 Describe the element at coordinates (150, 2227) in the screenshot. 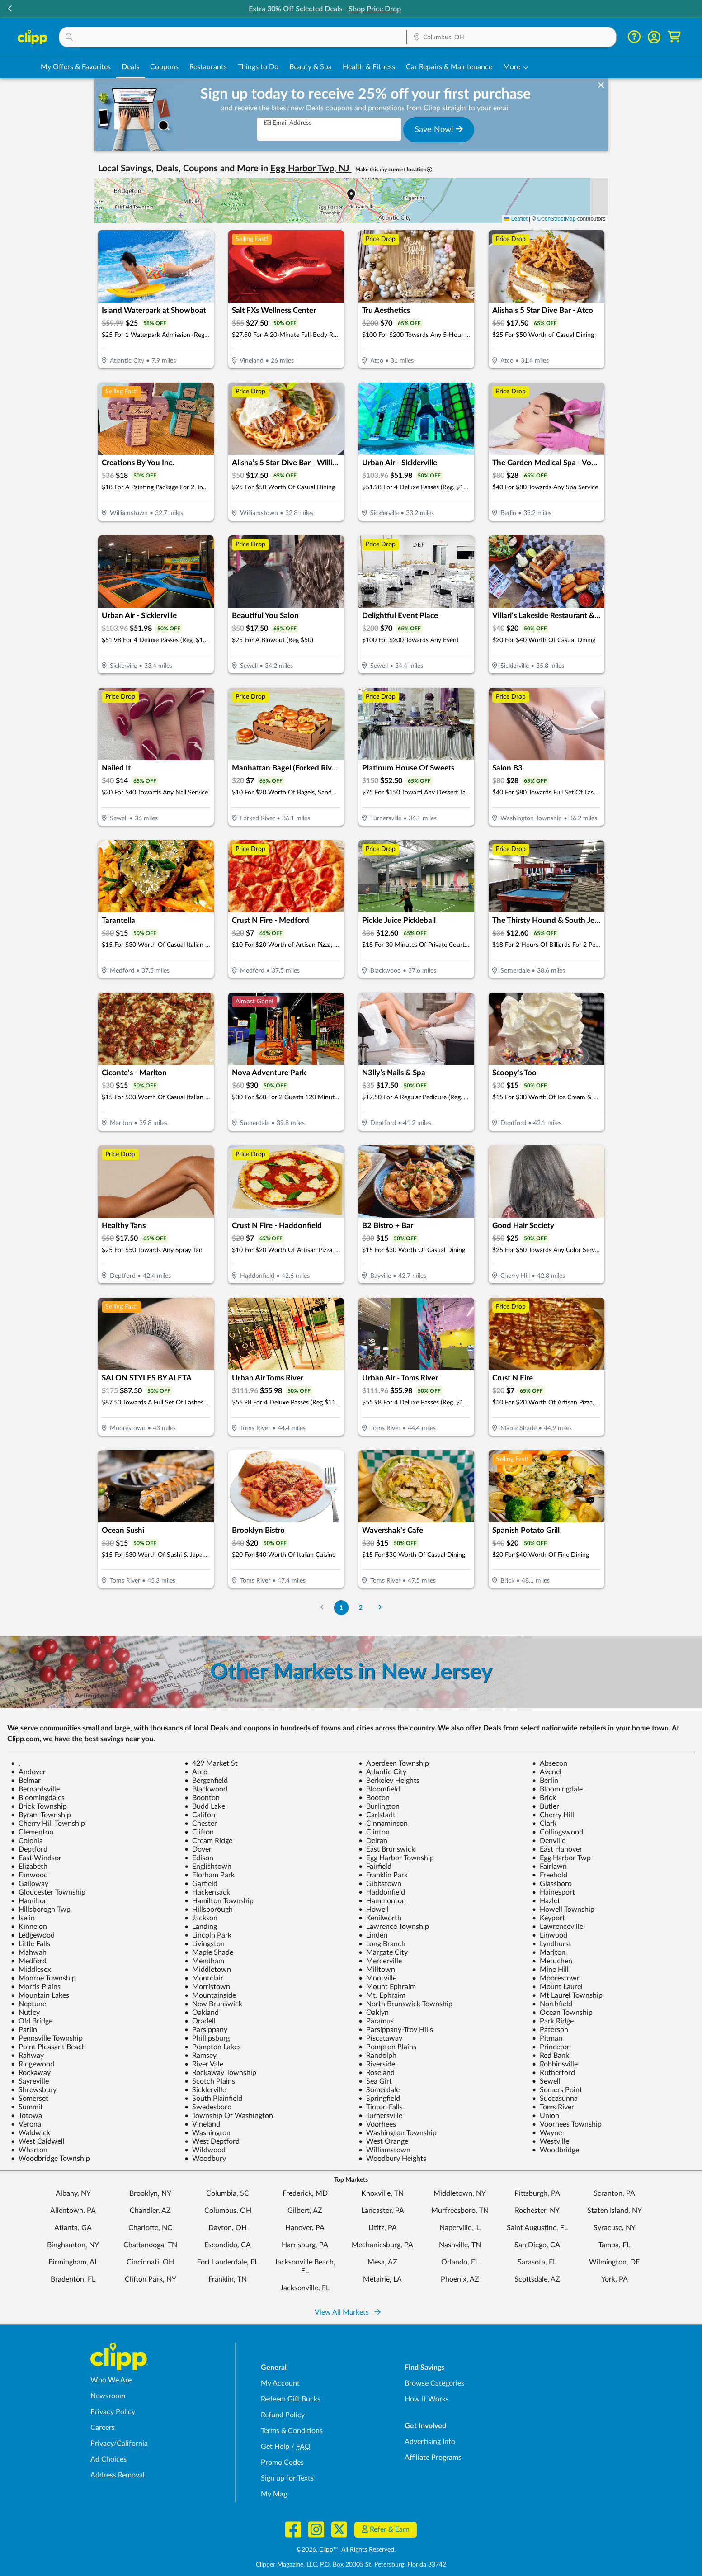

I see `Charlotte, NC` at that location.